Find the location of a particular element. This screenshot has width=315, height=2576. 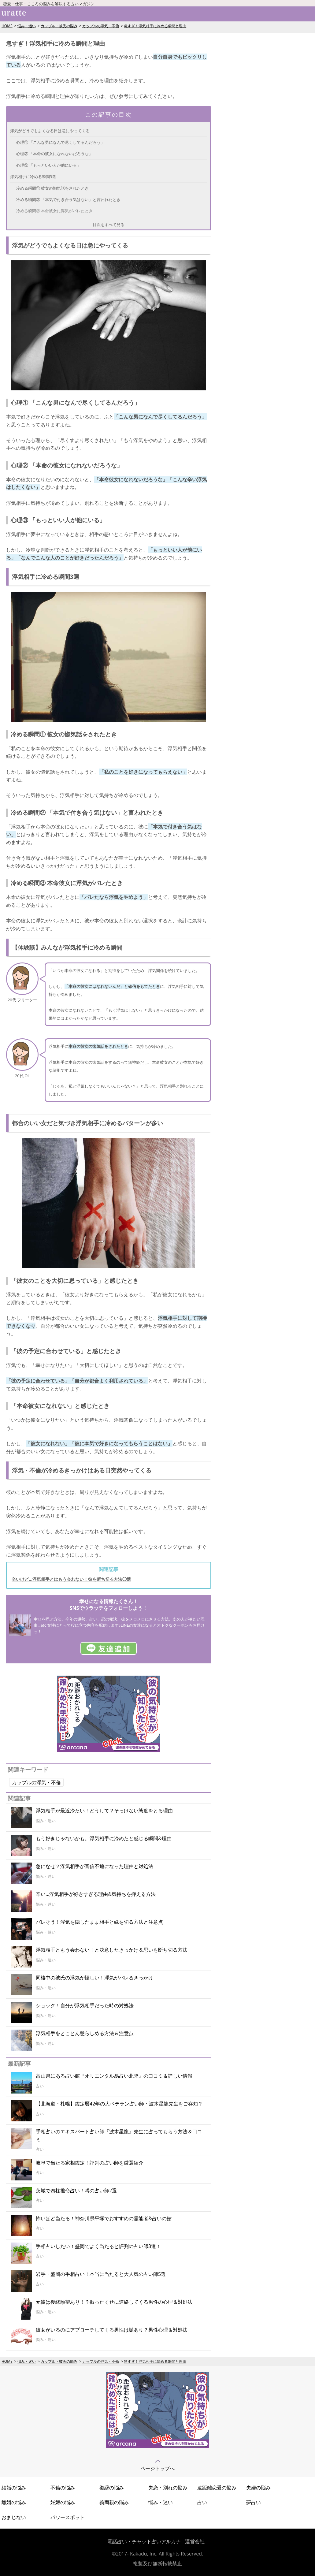

夢占い is located at coordinates (253, 2502).